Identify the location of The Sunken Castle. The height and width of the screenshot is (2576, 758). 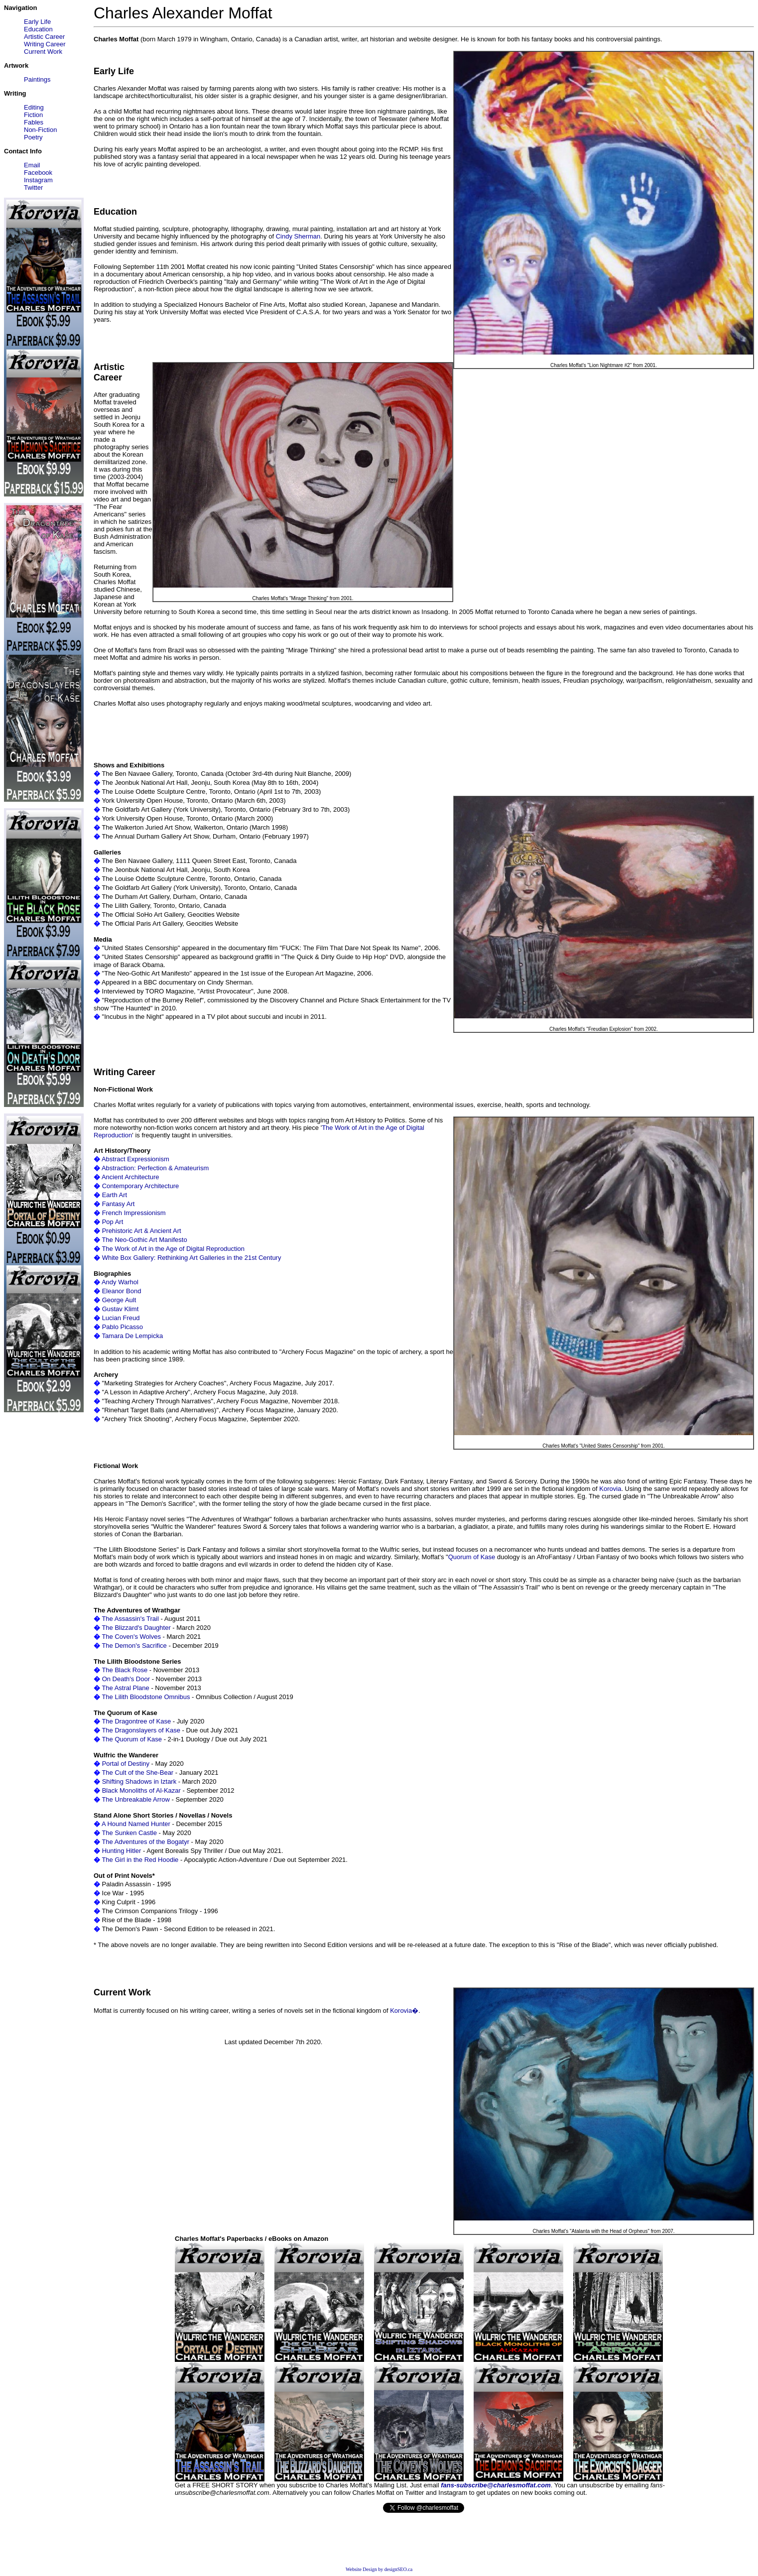
(129, 1833).